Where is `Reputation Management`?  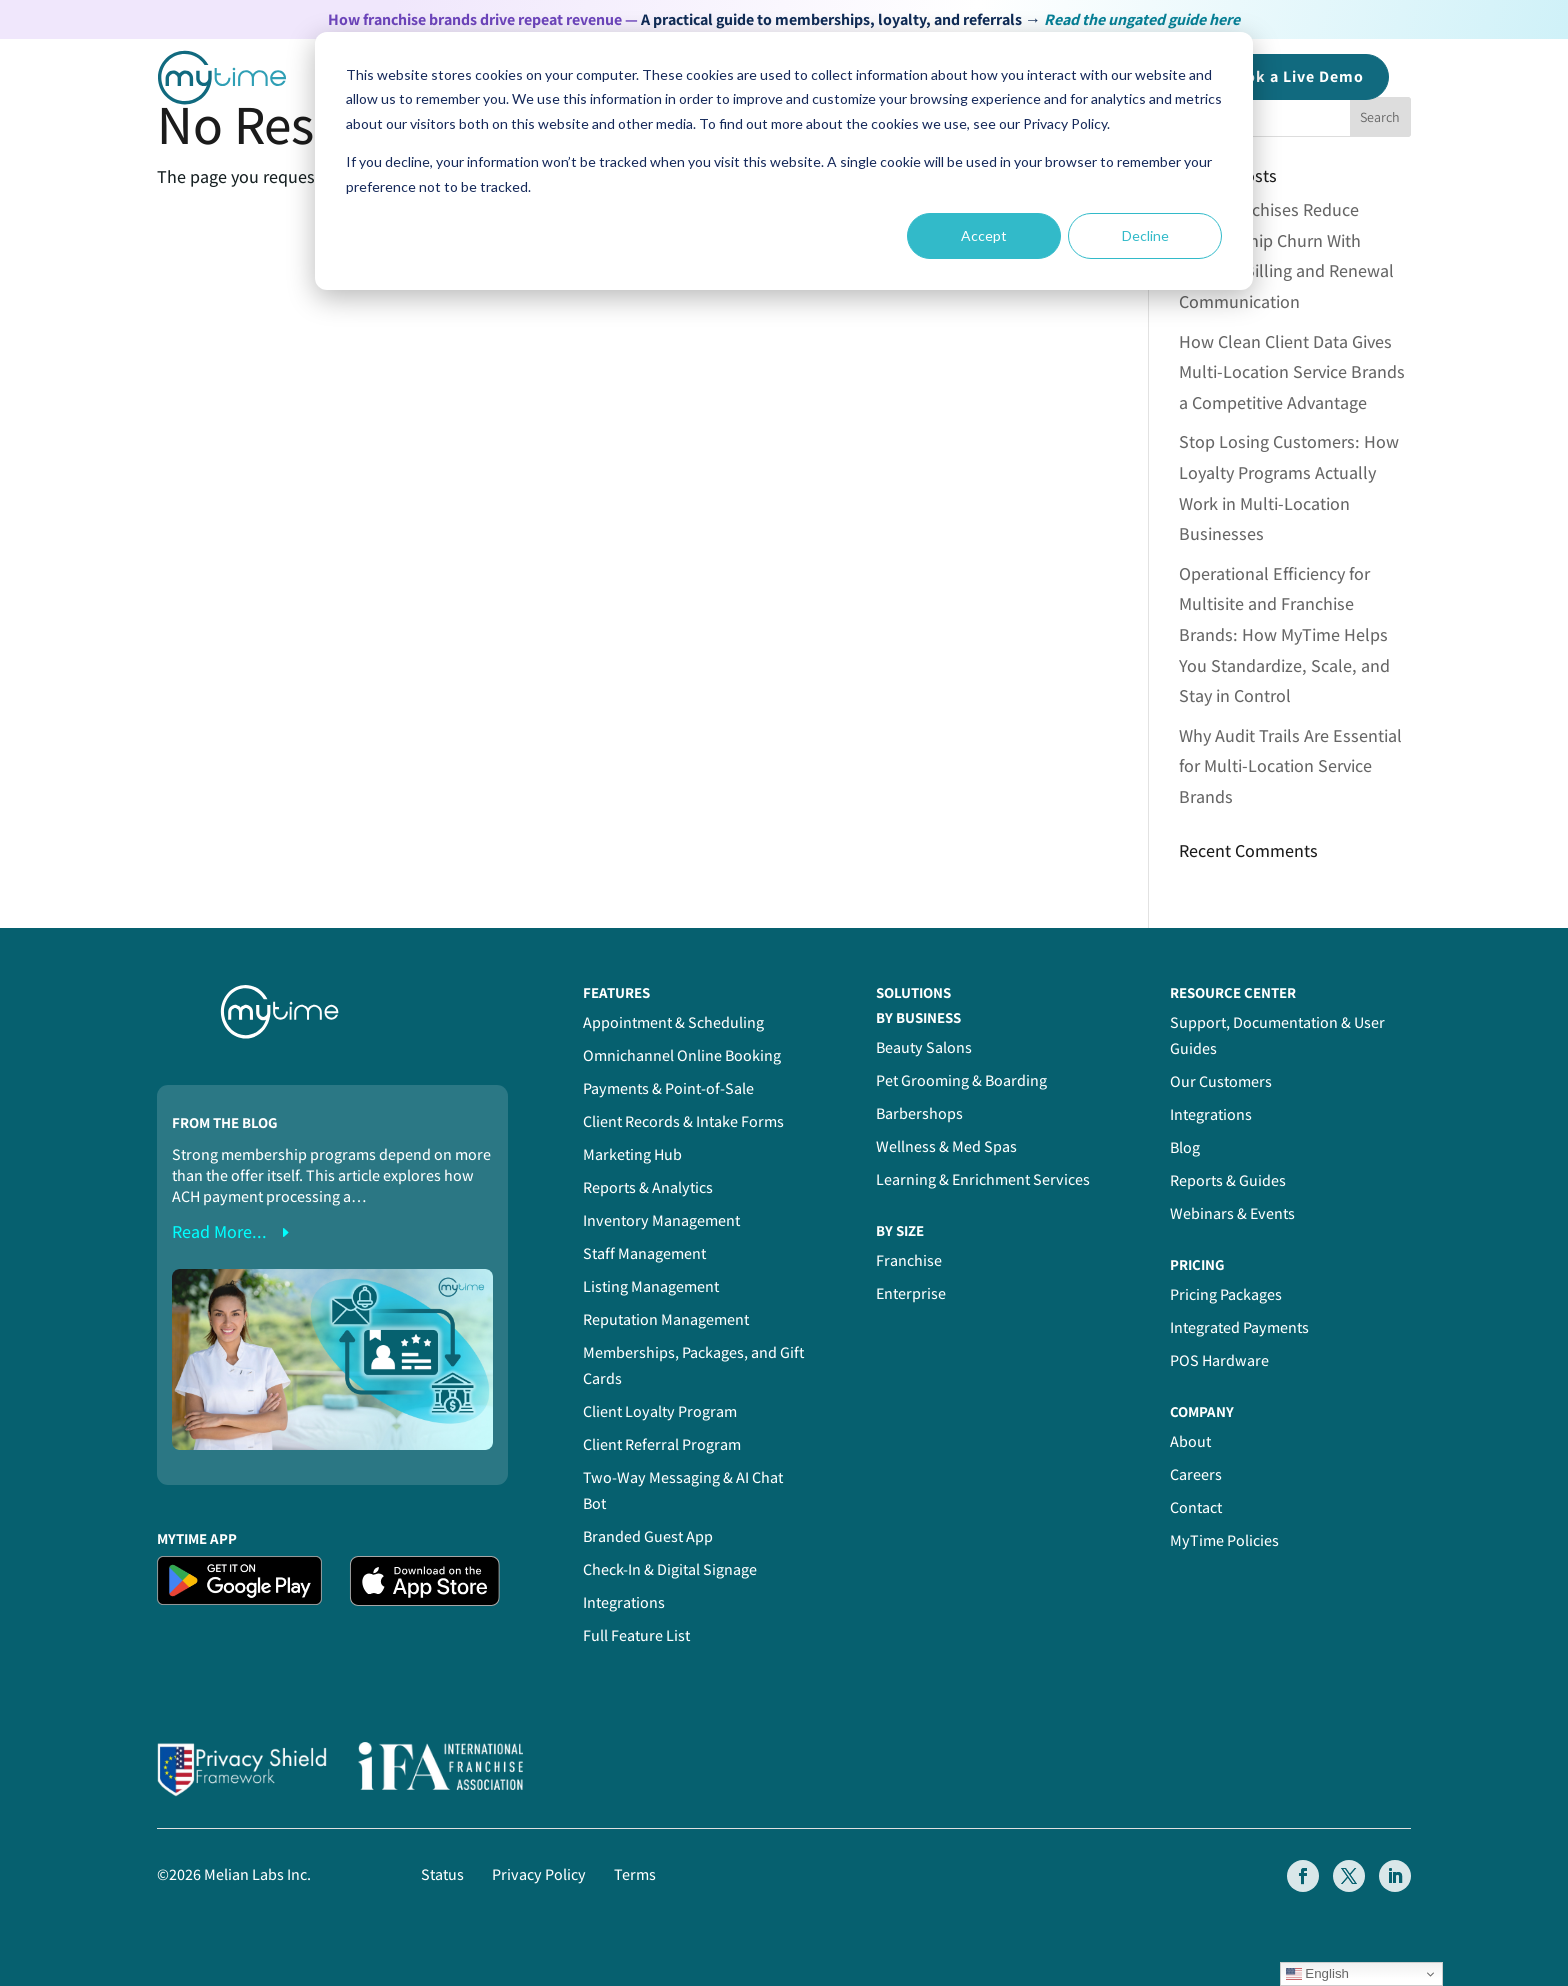 Reputation Management is located at coordinates (666, 1319).